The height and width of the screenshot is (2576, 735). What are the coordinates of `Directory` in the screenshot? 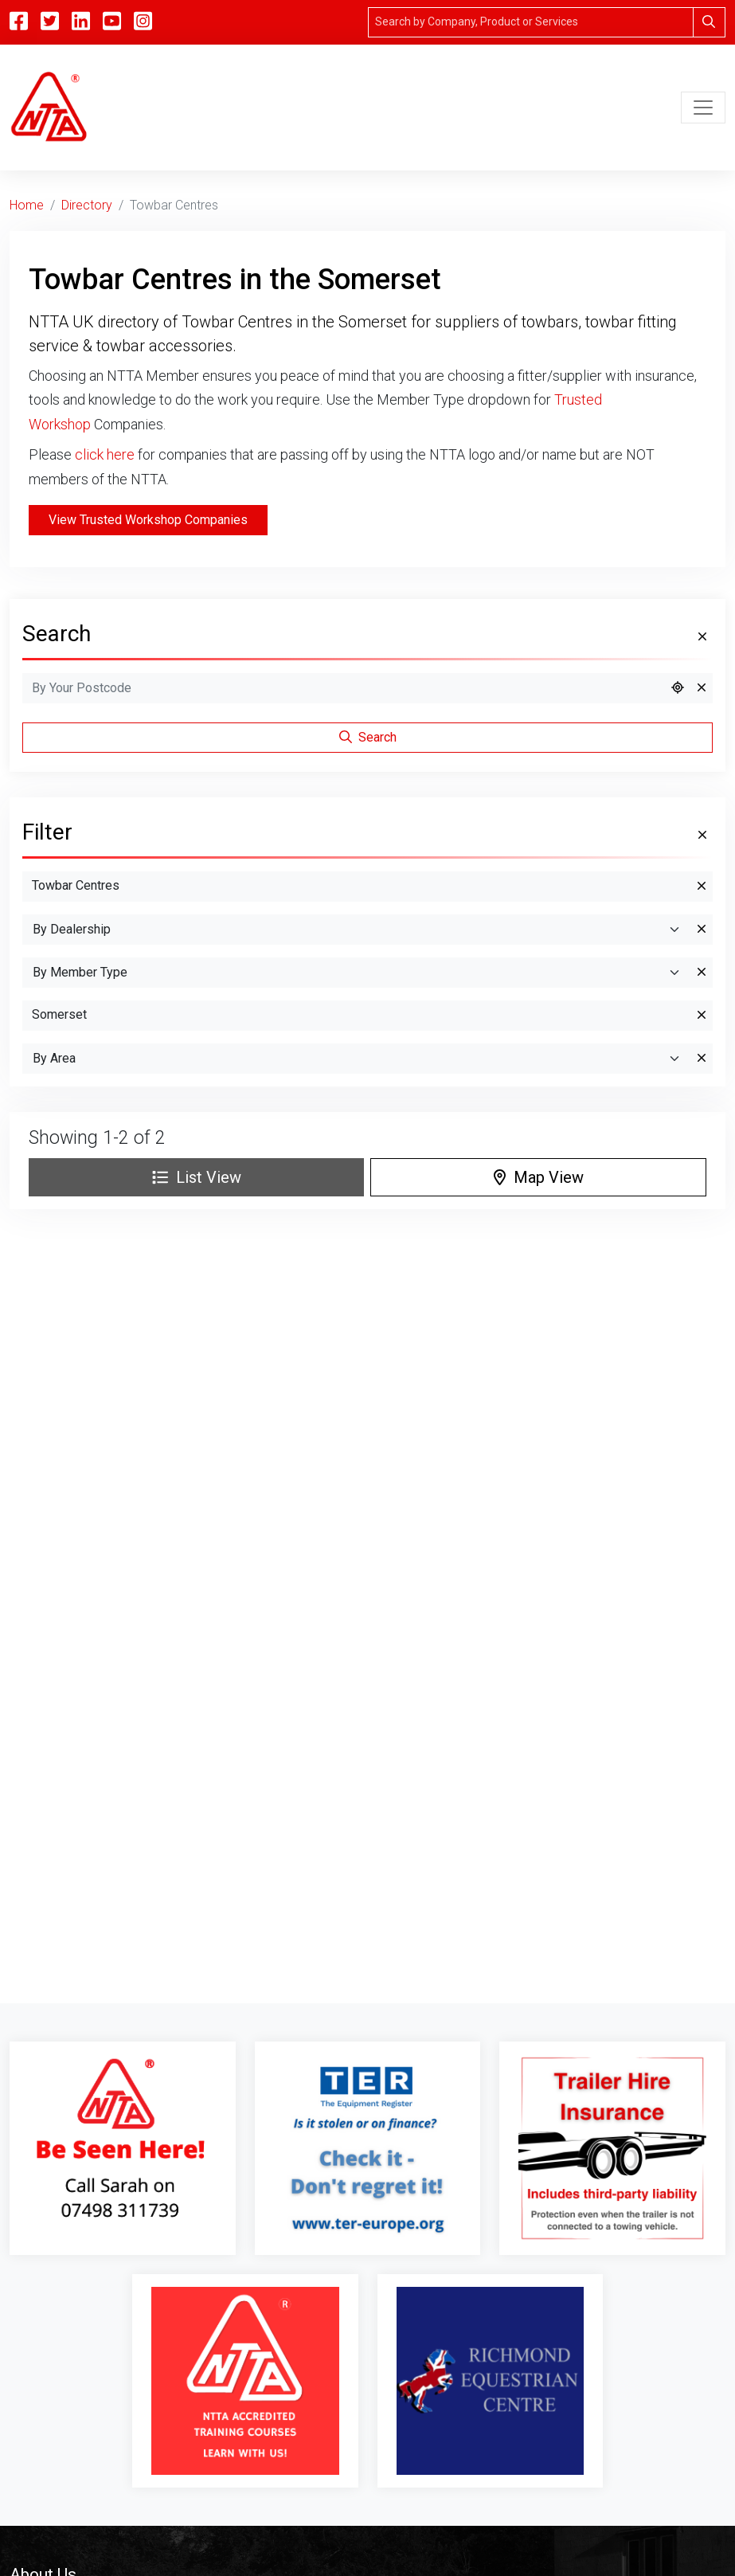 It's located at (86, 205).